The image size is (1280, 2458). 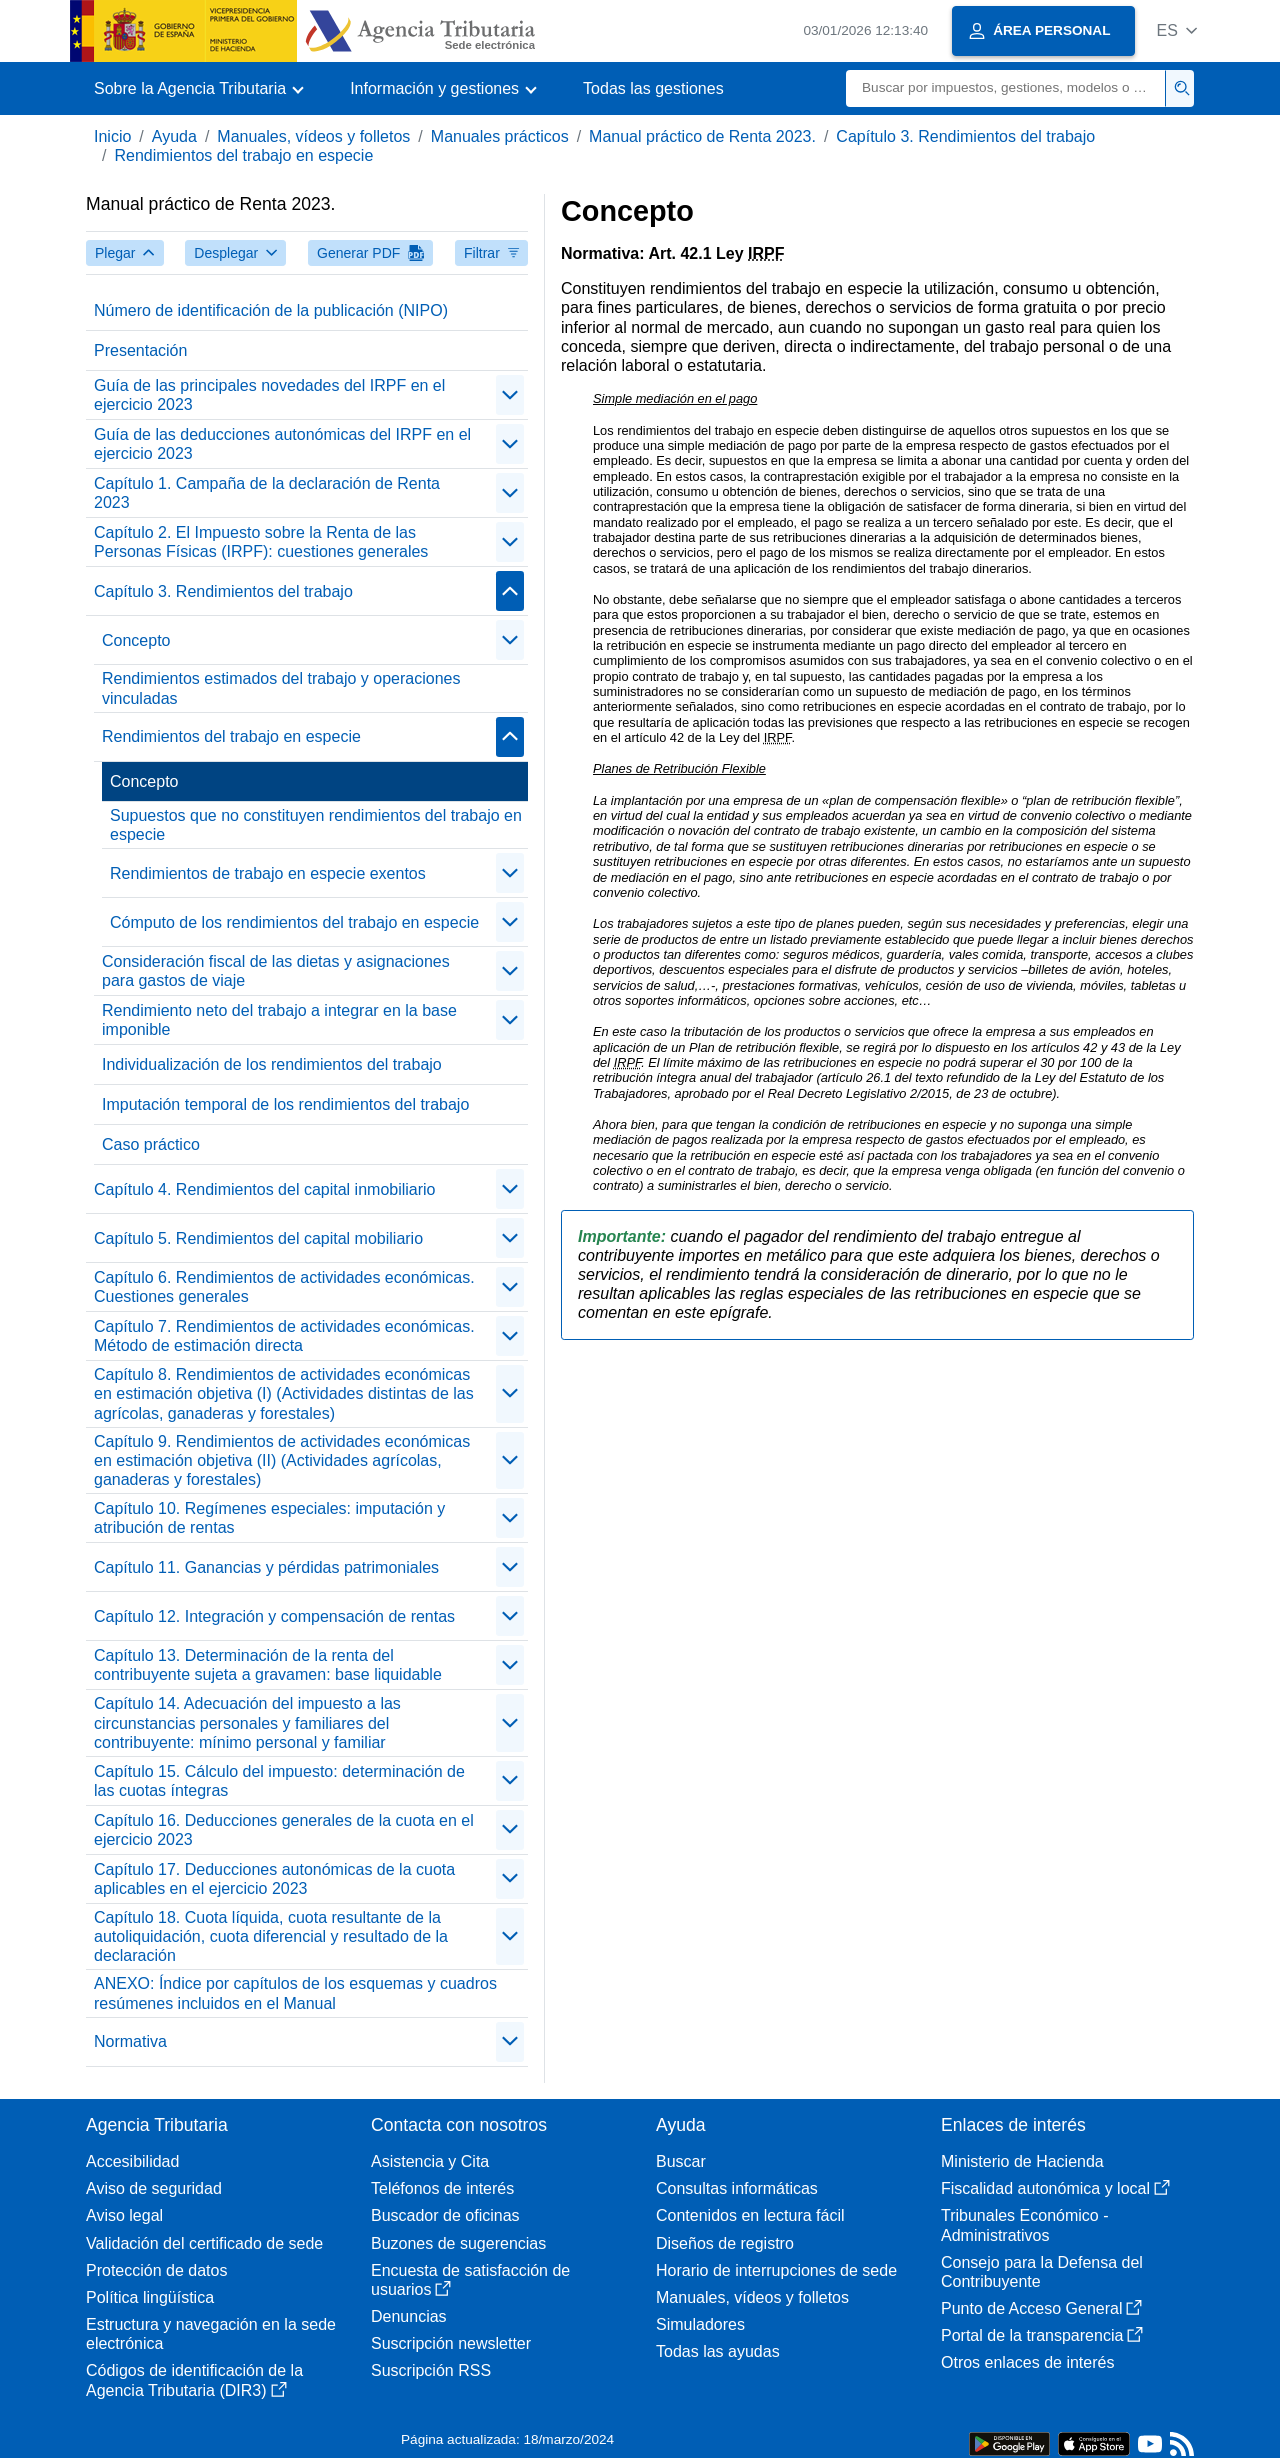 I want to click on Aviso legal, so click(x=124, y=2215).